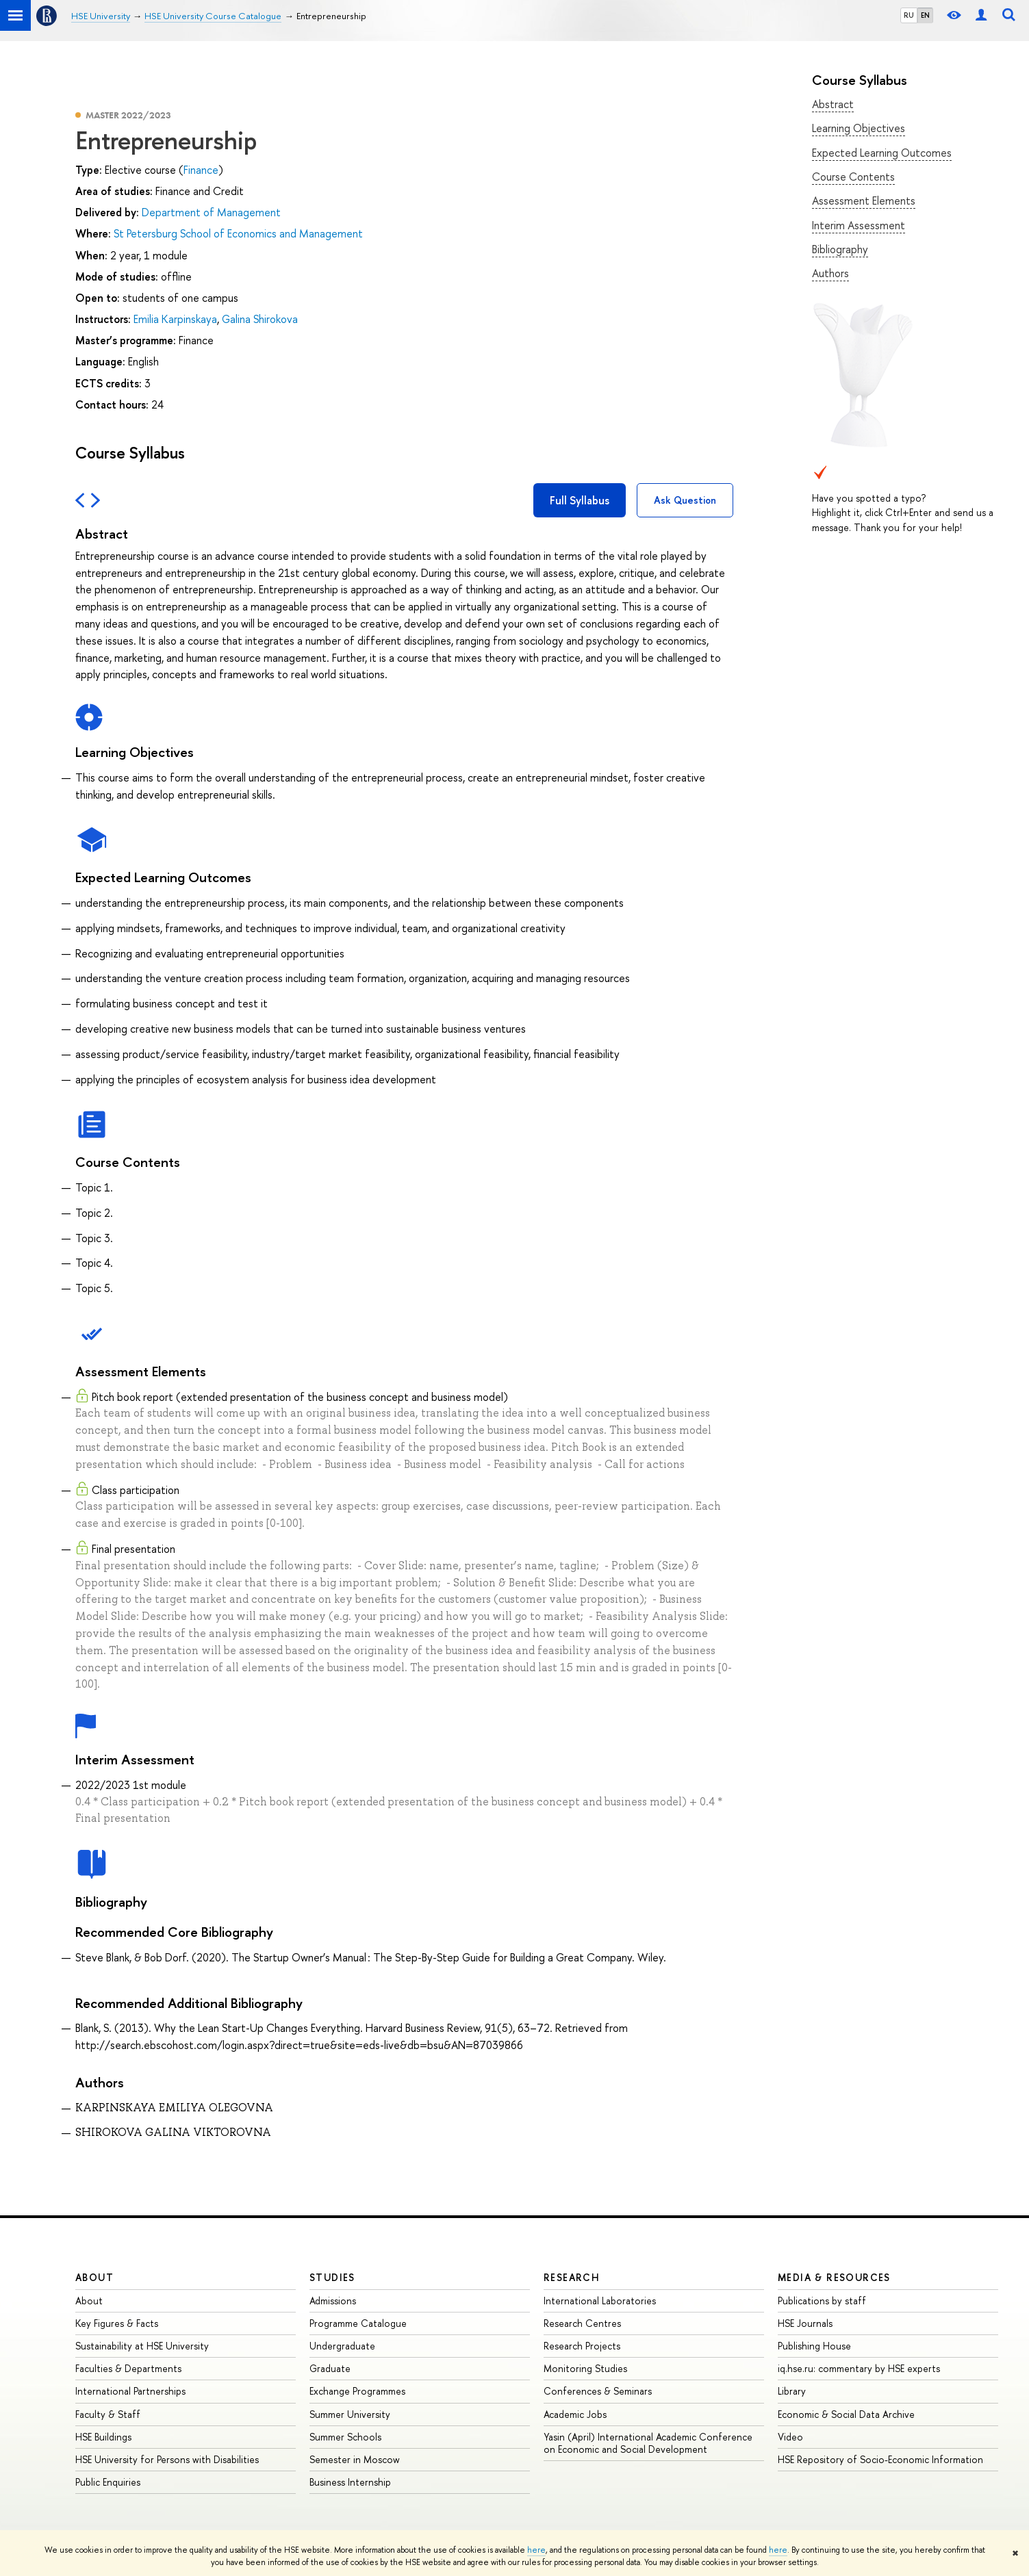 This screenshot has width=1029, height=2576. Describe the element at coordinates (142, 2345) in the screenshot. I see `Sustainability at HSE University` at that location.